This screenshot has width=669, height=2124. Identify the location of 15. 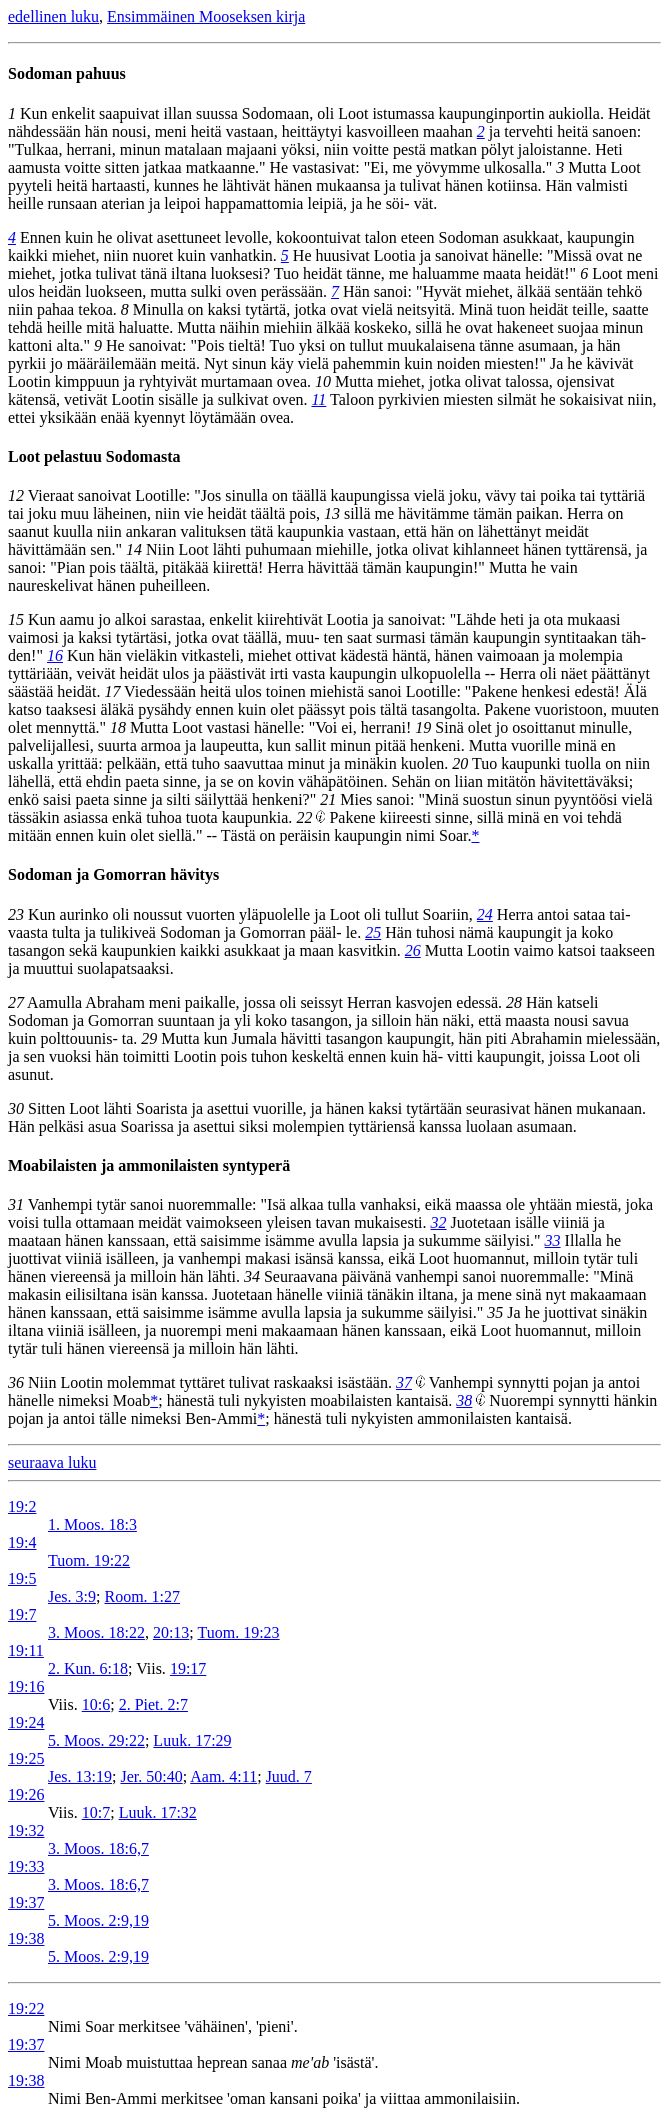
(16, 619).